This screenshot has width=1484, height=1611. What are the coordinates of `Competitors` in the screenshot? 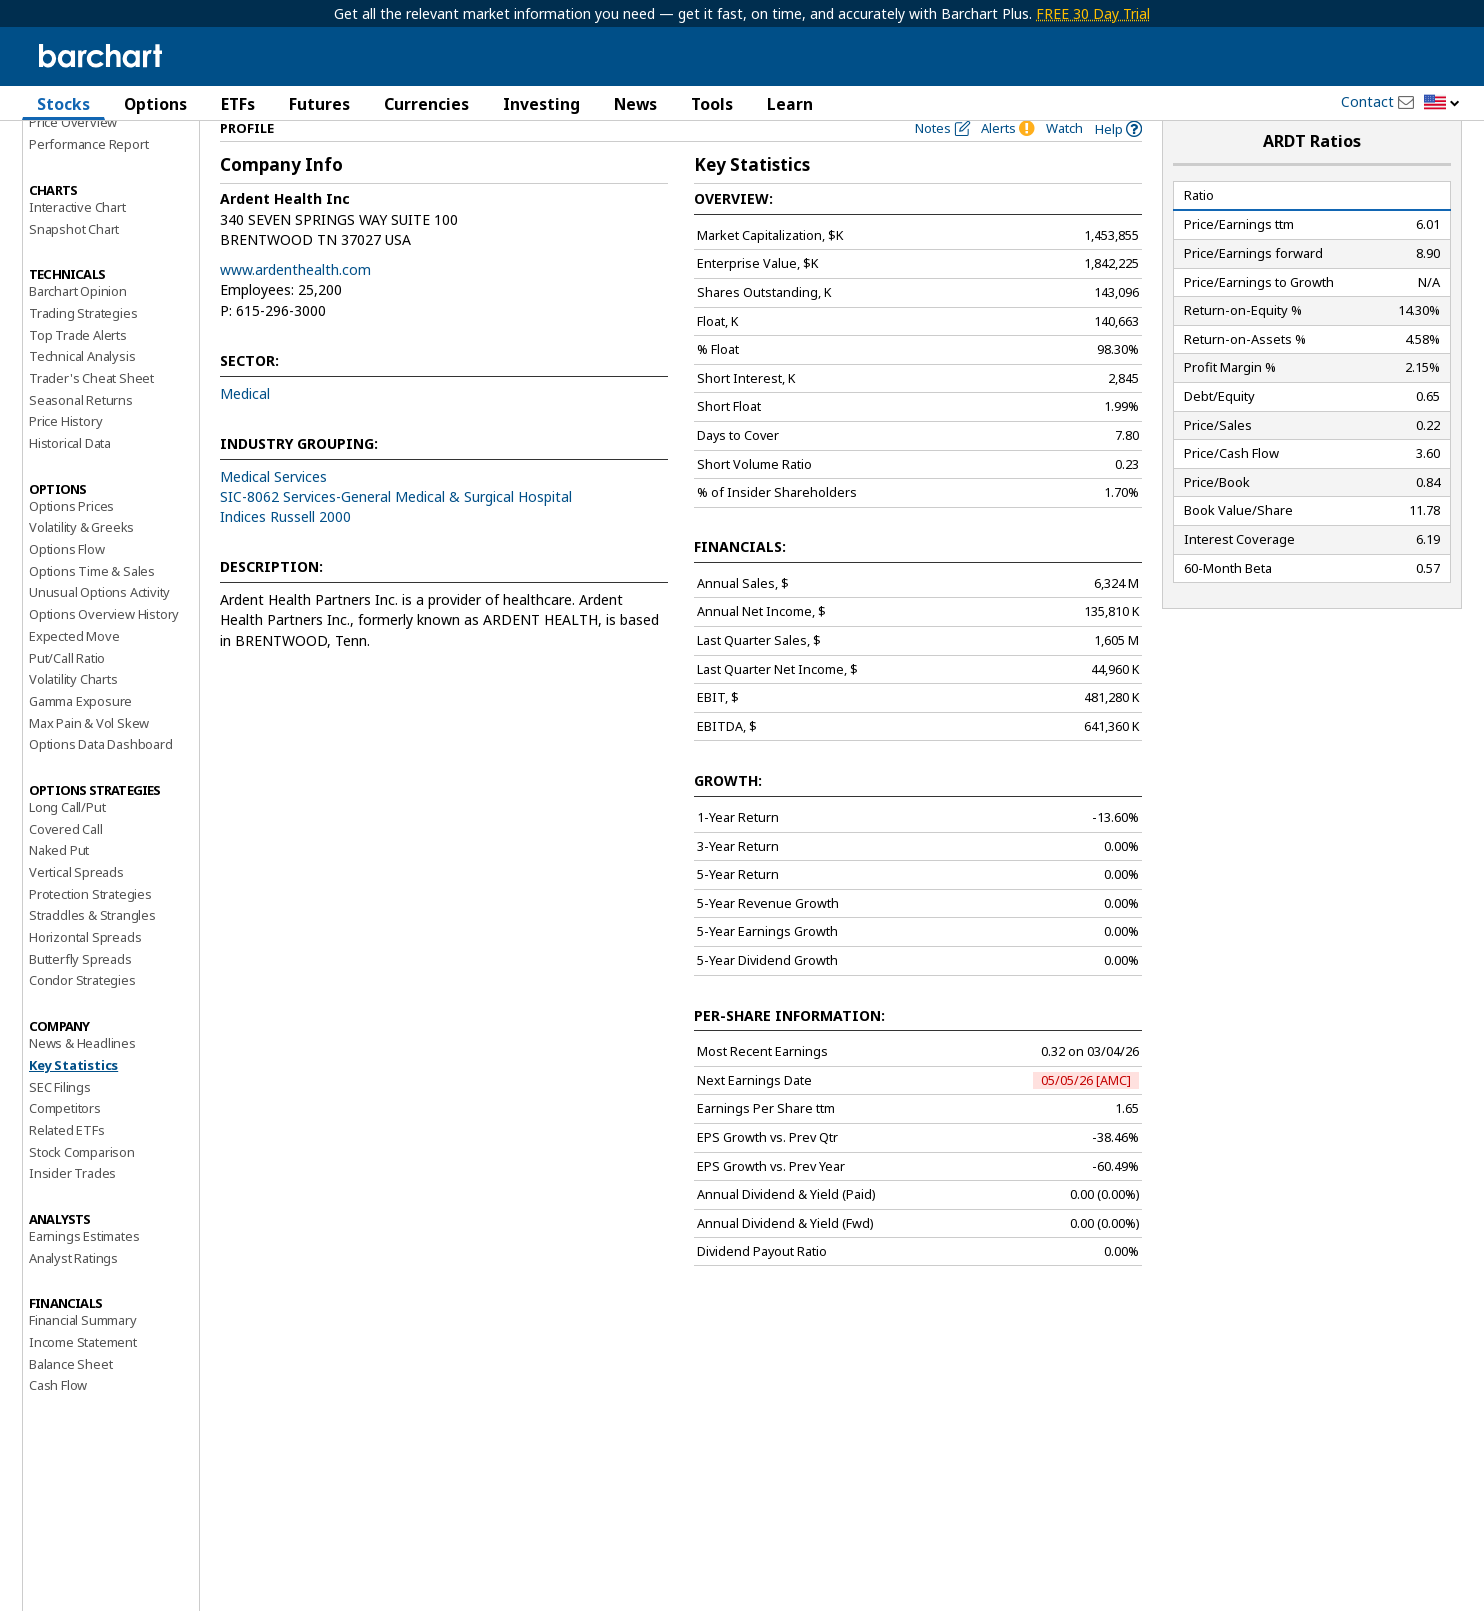 It's located at (65, 1143).